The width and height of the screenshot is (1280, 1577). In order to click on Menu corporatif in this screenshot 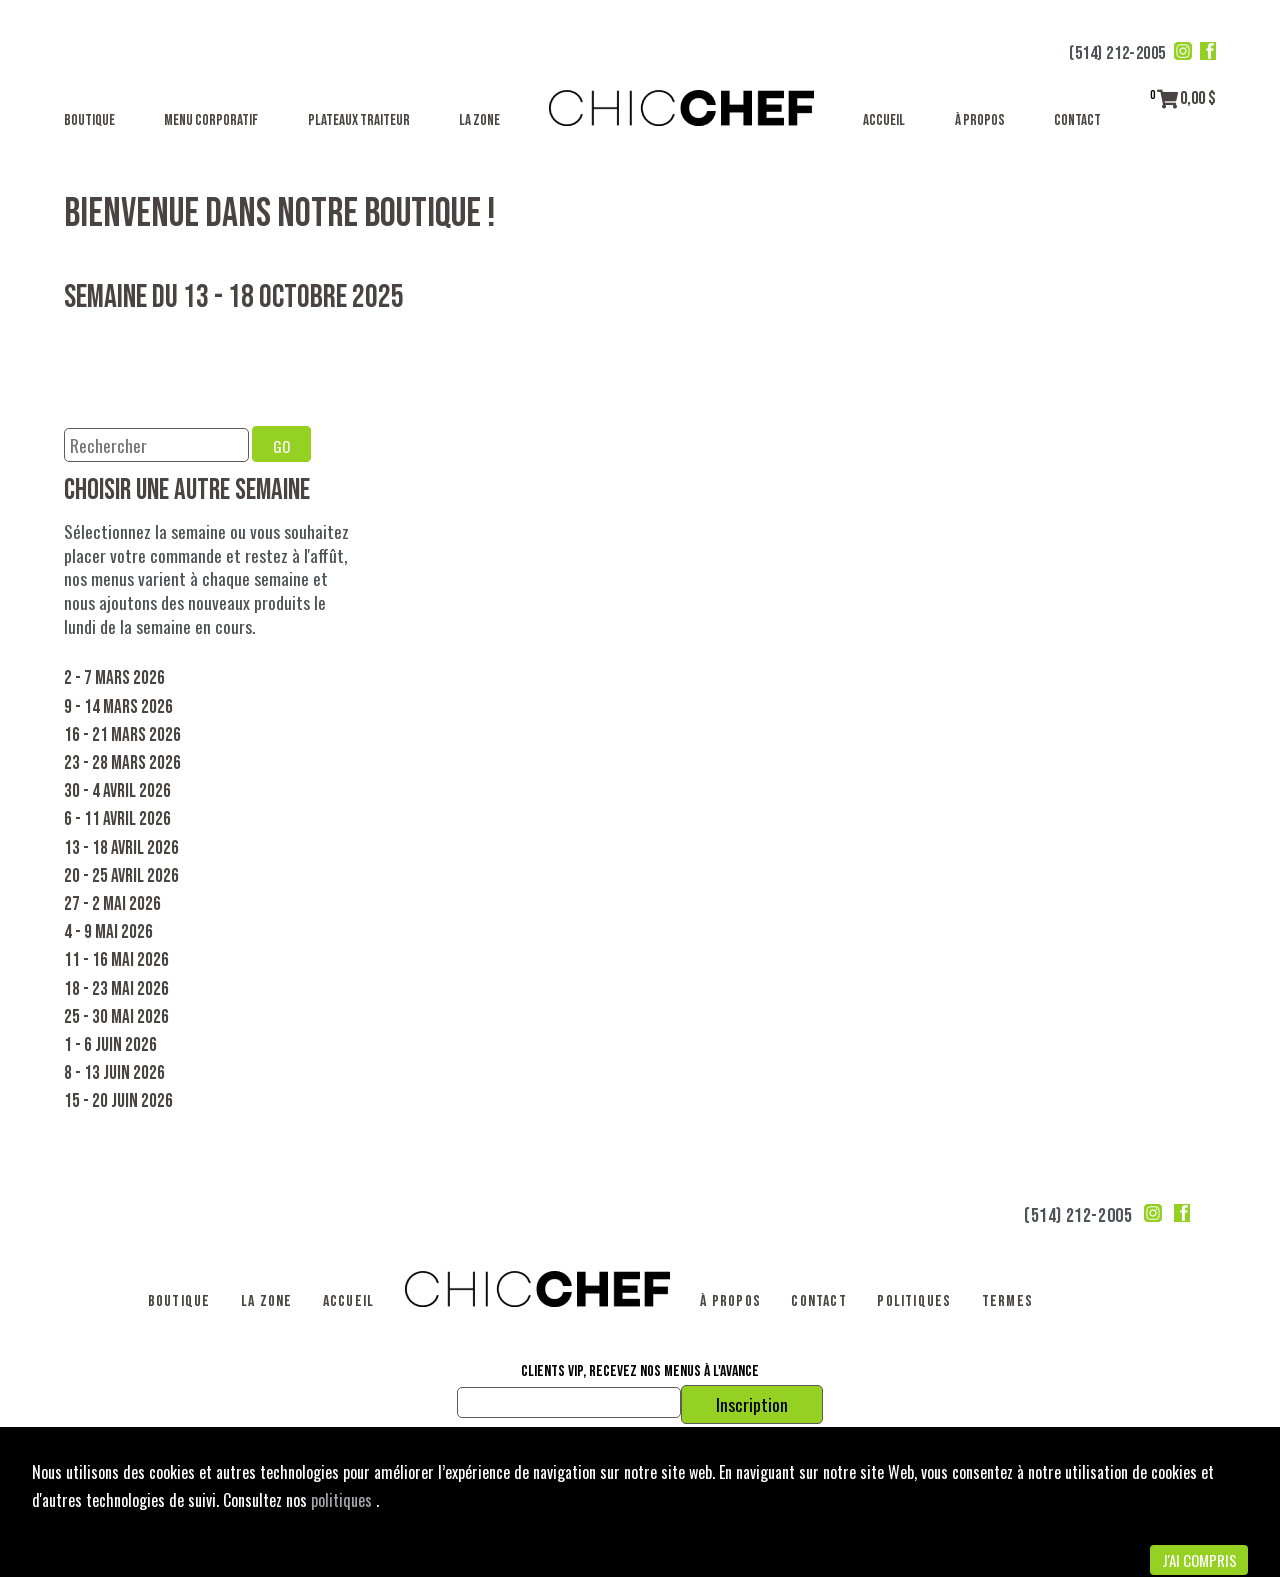, I will do `click(211, 120)`.